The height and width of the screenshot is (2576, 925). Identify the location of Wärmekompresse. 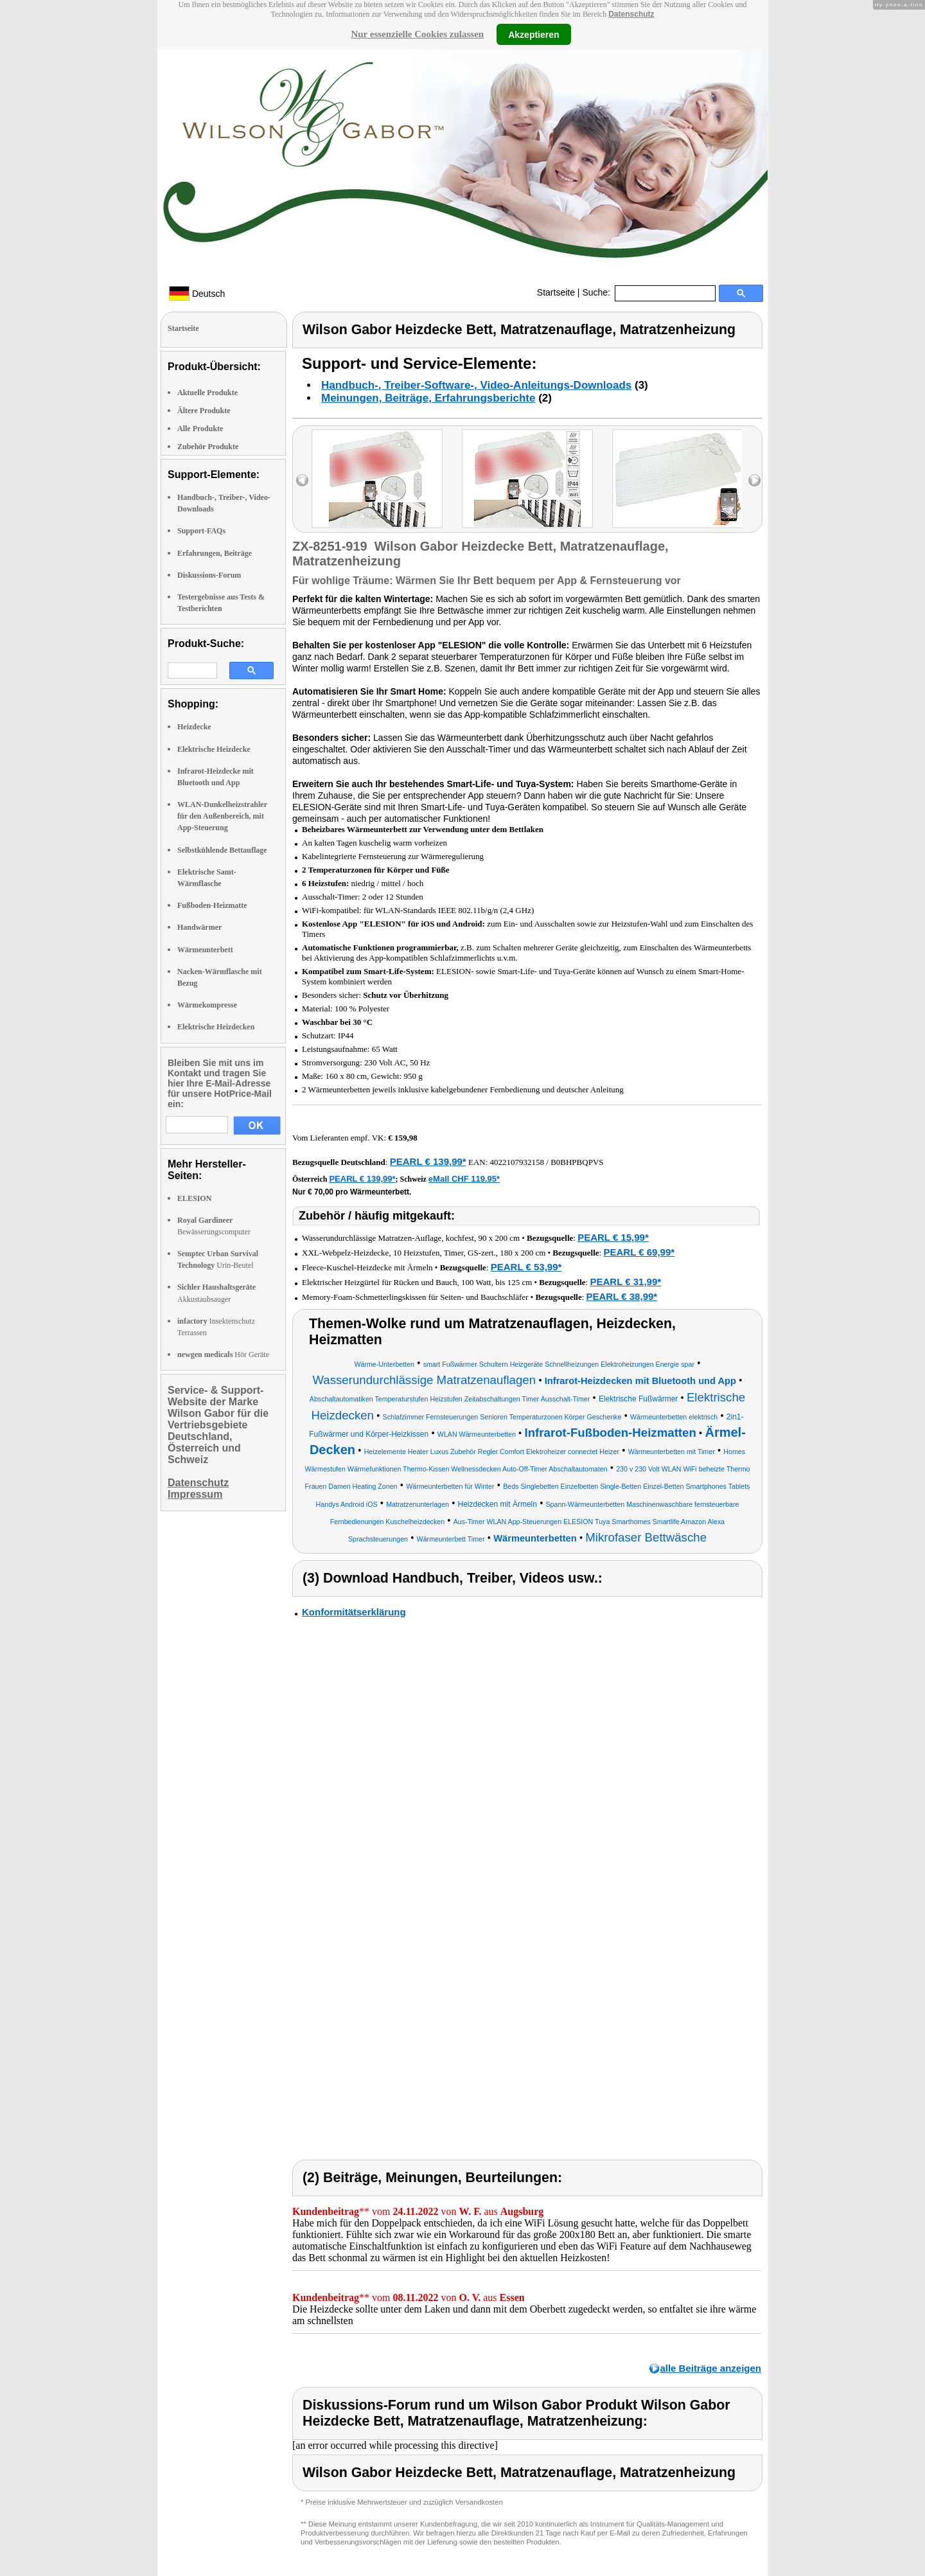
(207, 1004).